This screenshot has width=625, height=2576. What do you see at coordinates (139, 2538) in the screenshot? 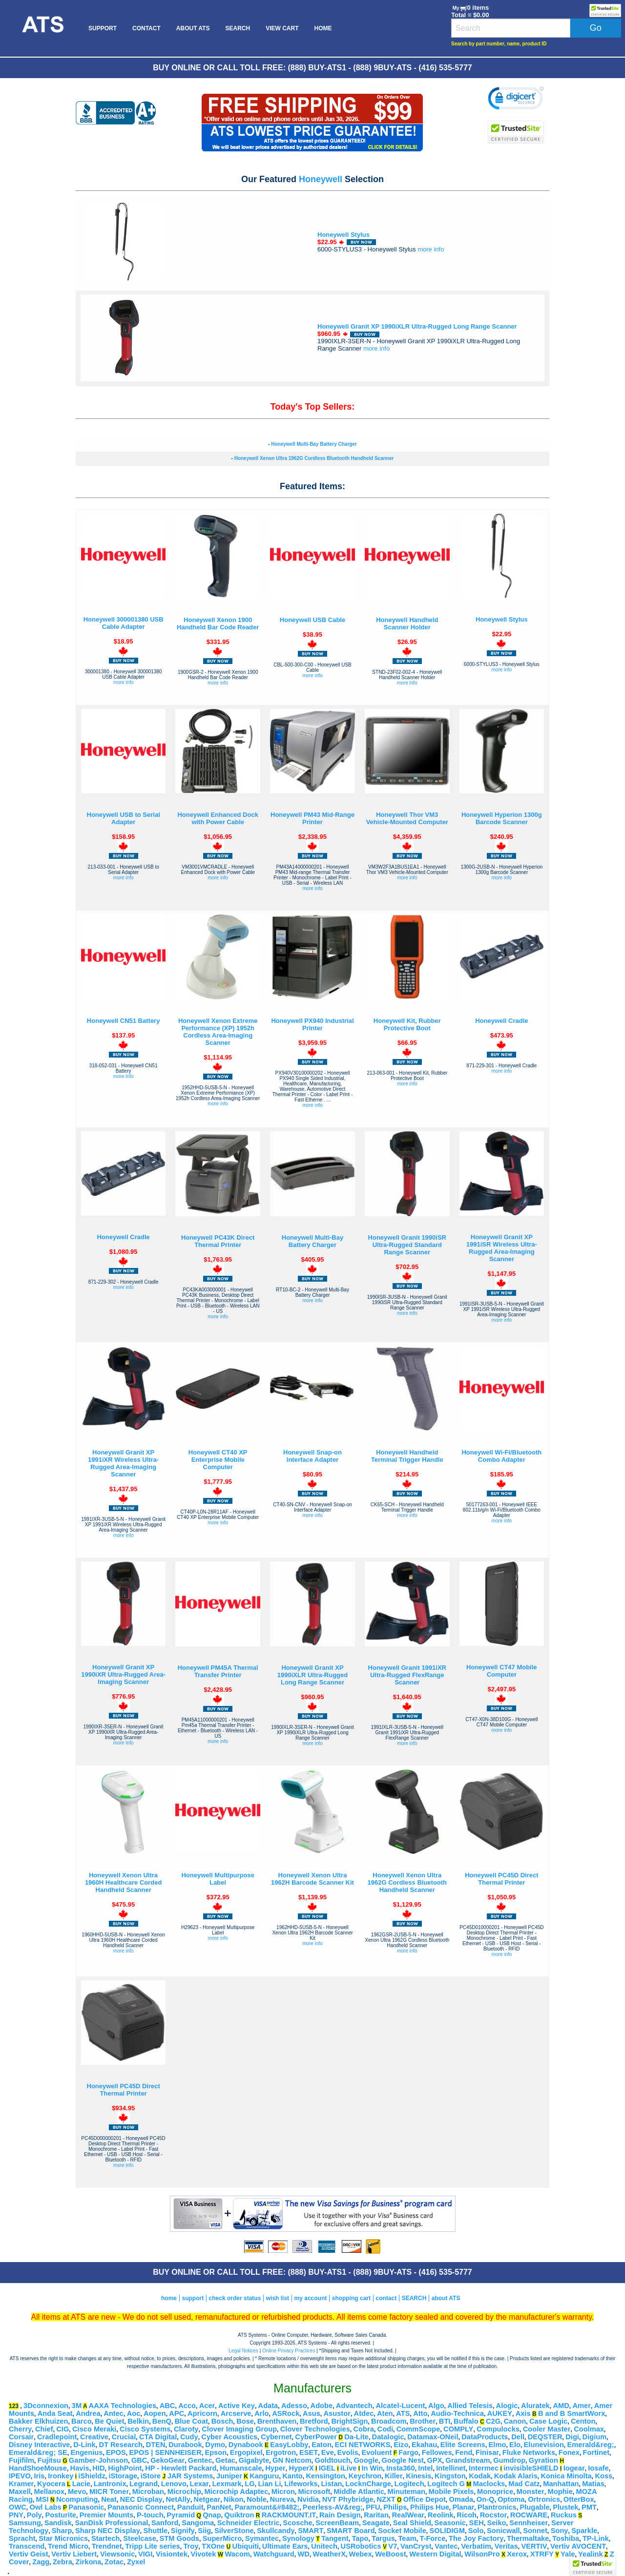
I see `Steelcase` at bounding box center [139, 2538].